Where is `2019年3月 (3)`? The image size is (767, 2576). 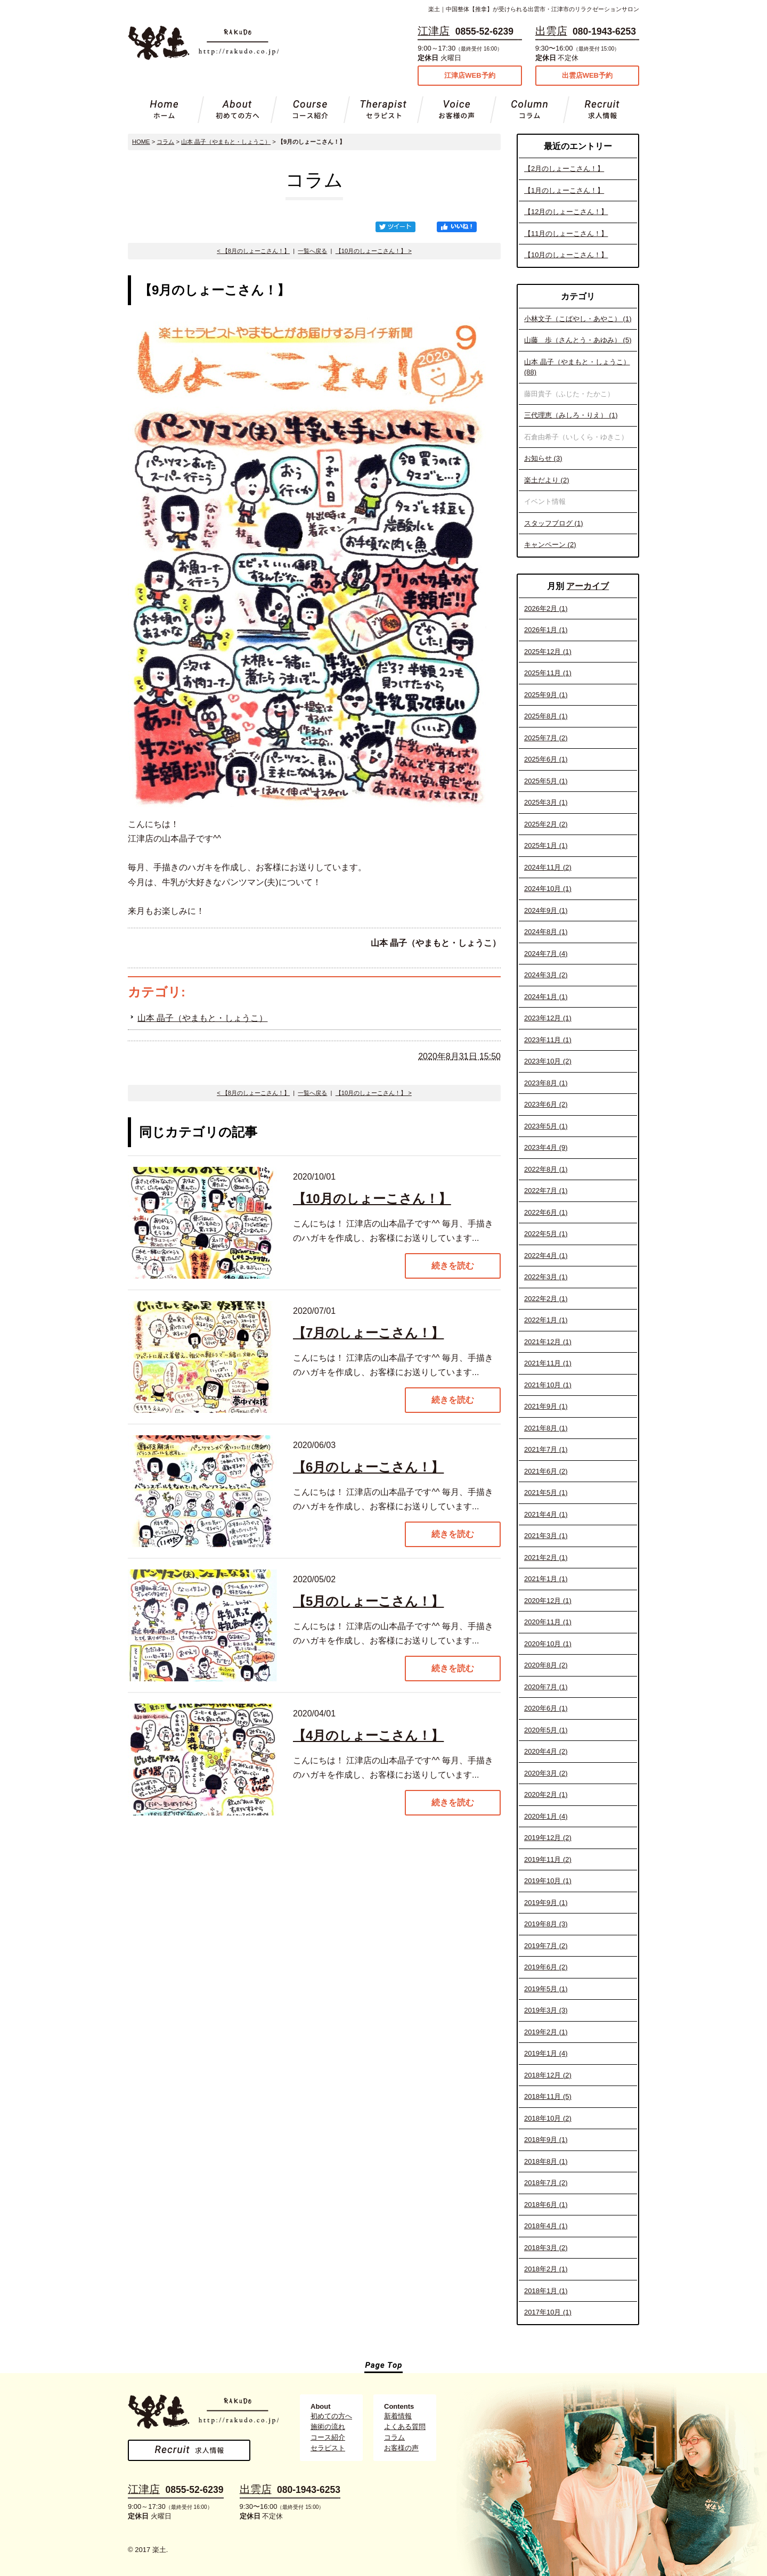 2019年3月 (3) is located at coordinates (546, 2010).